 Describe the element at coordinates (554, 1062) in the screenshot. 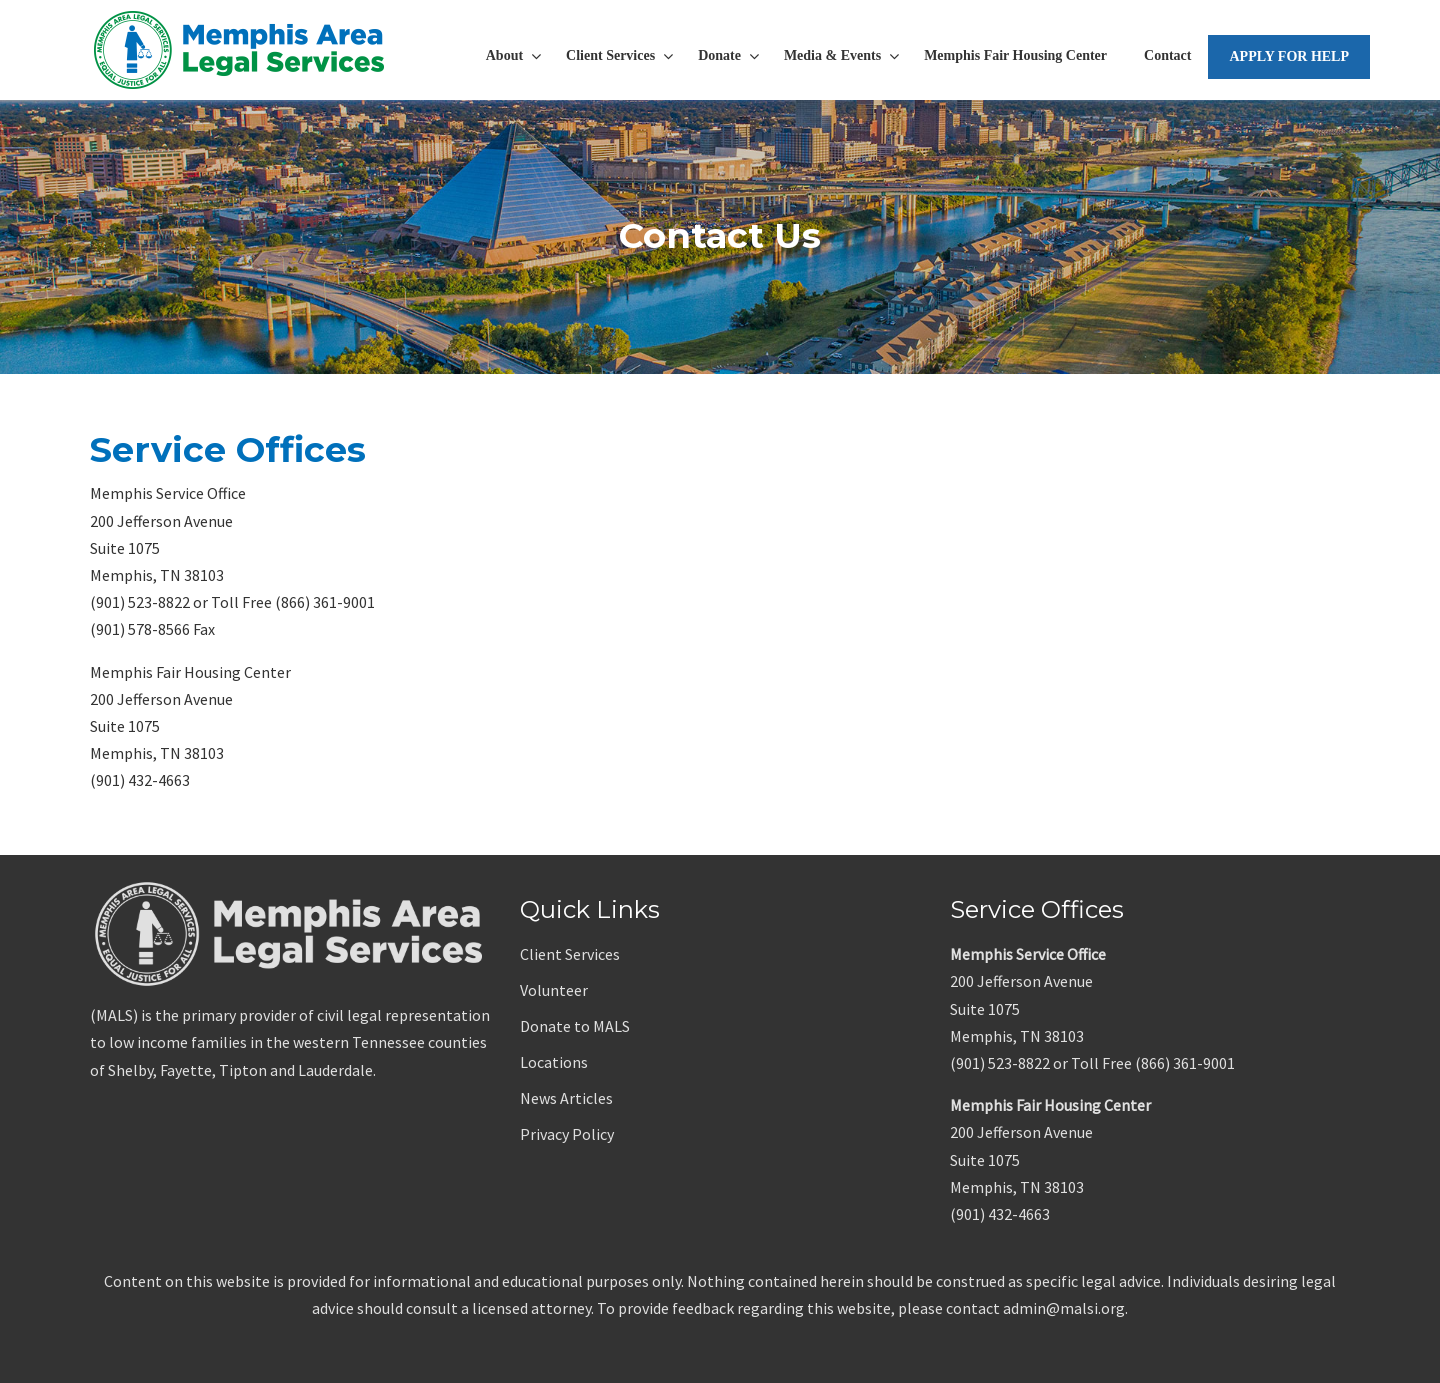

I see `Locations` at that location.